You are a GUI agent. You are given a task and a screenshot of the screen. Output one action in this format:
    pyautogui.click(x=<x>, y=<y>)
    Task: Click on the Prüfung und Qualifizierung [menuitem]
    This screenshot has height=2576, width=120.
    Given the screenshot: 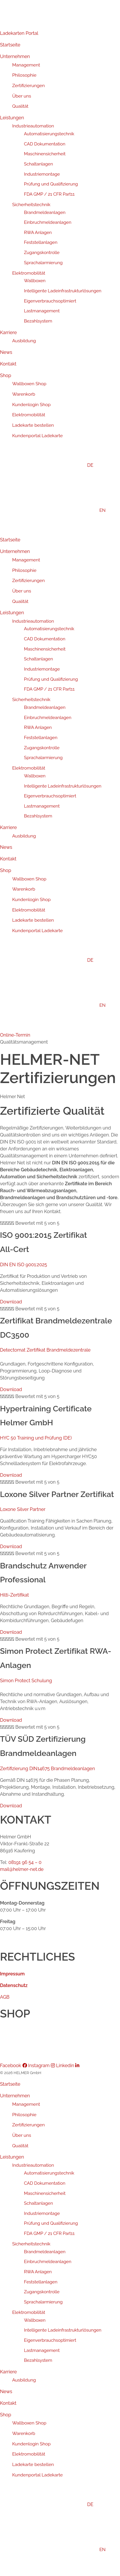 What is the action you would take?
    pyautogui.click(x=51, y=2223)
    